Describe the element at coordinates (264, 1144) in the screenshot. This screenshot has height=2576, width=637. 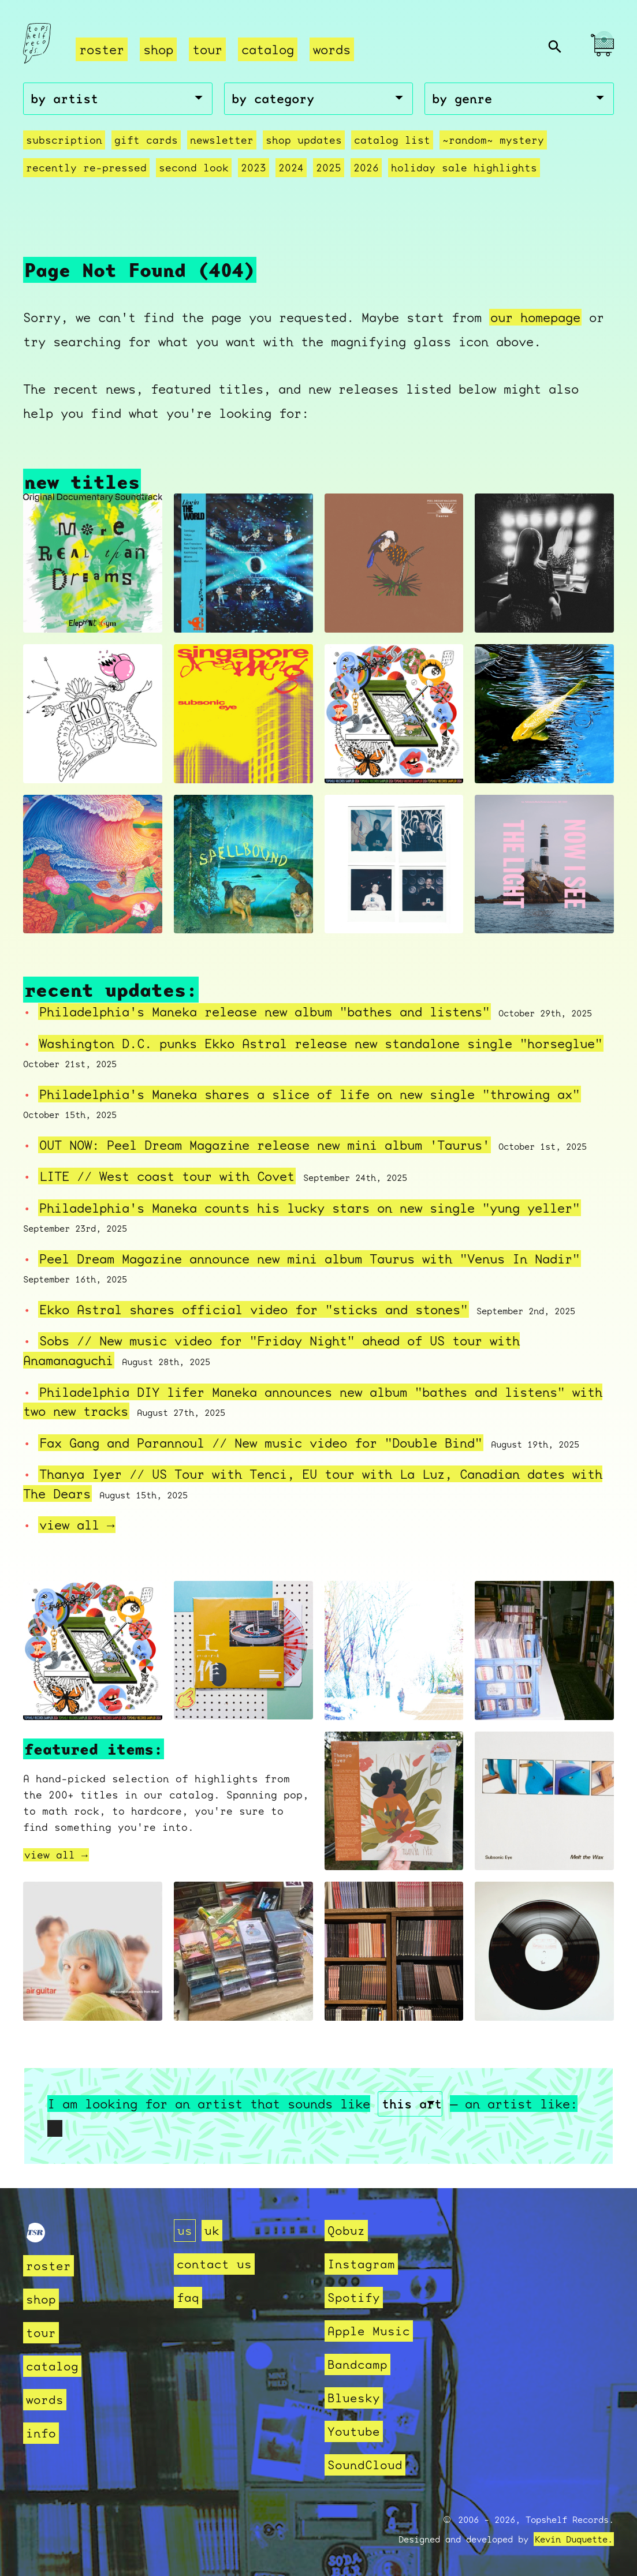
I see `OUT NOW: Peel Dream Magazine release new mini album 'Taurus'` at that location.